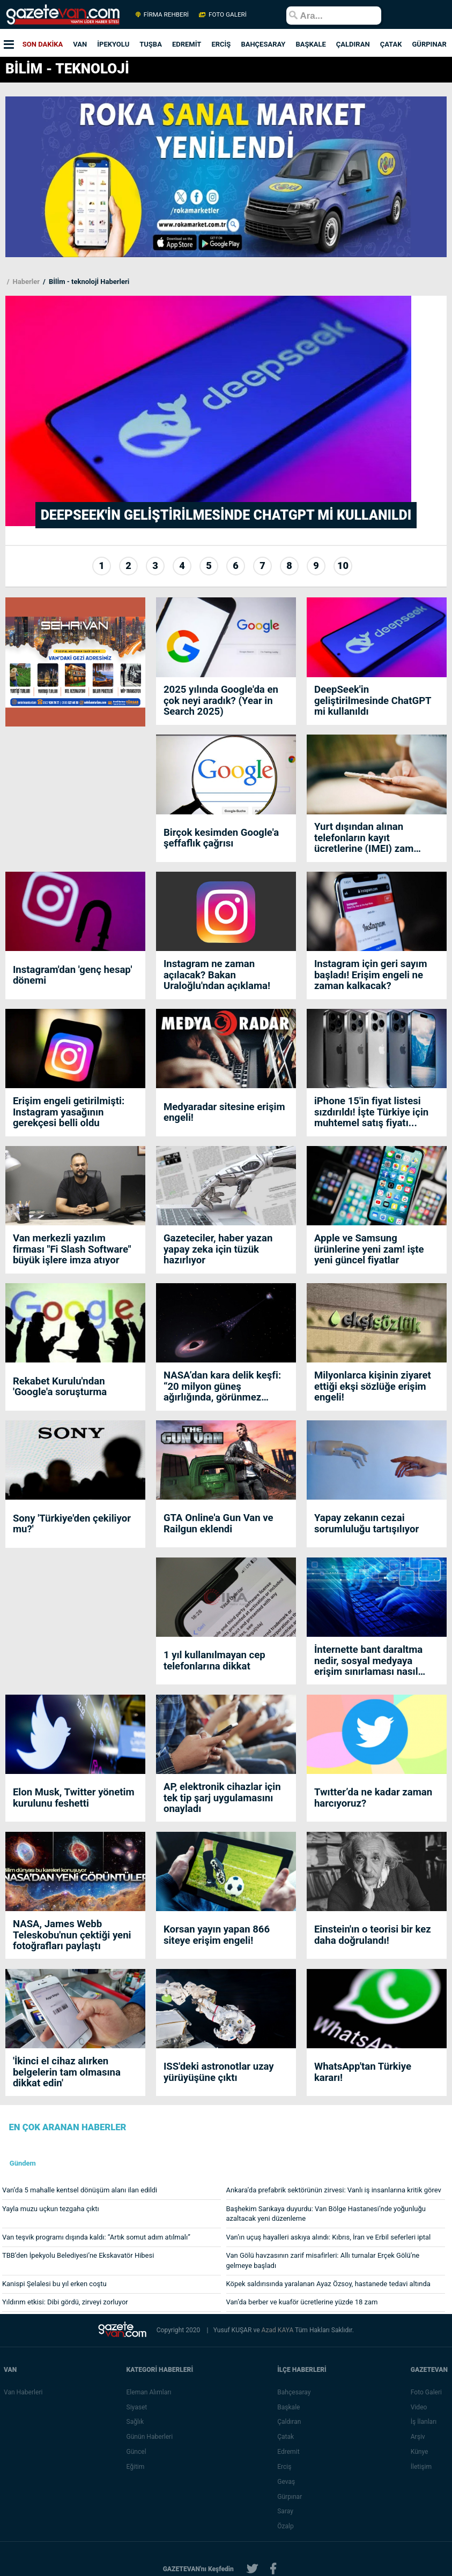  What do you see at coordinates (78, 2255) in the screenshot?
I see `TBB’den İpekyolu Belediyesi’ne Ekskavatör Hibesi` at bounding box center [78, 2255].